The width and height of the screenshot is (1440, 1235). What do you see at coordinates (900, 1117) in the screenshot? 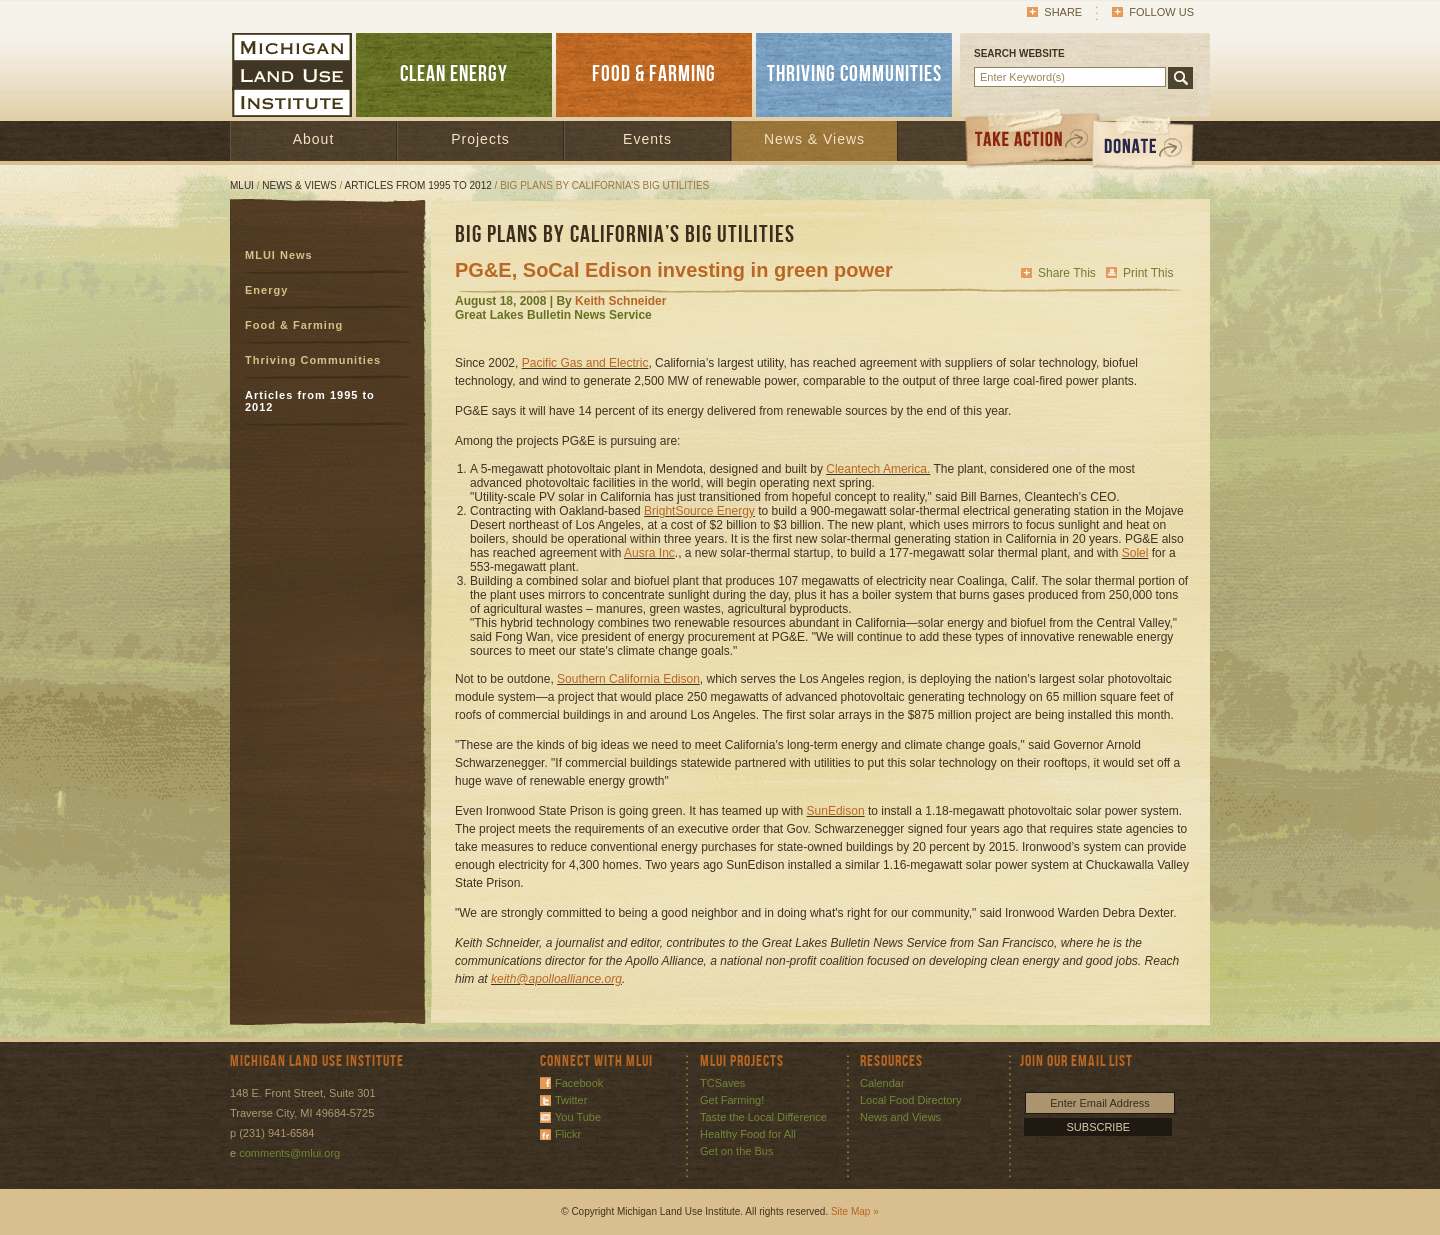
I see `News and Views` at bounding box center [900, 1117].